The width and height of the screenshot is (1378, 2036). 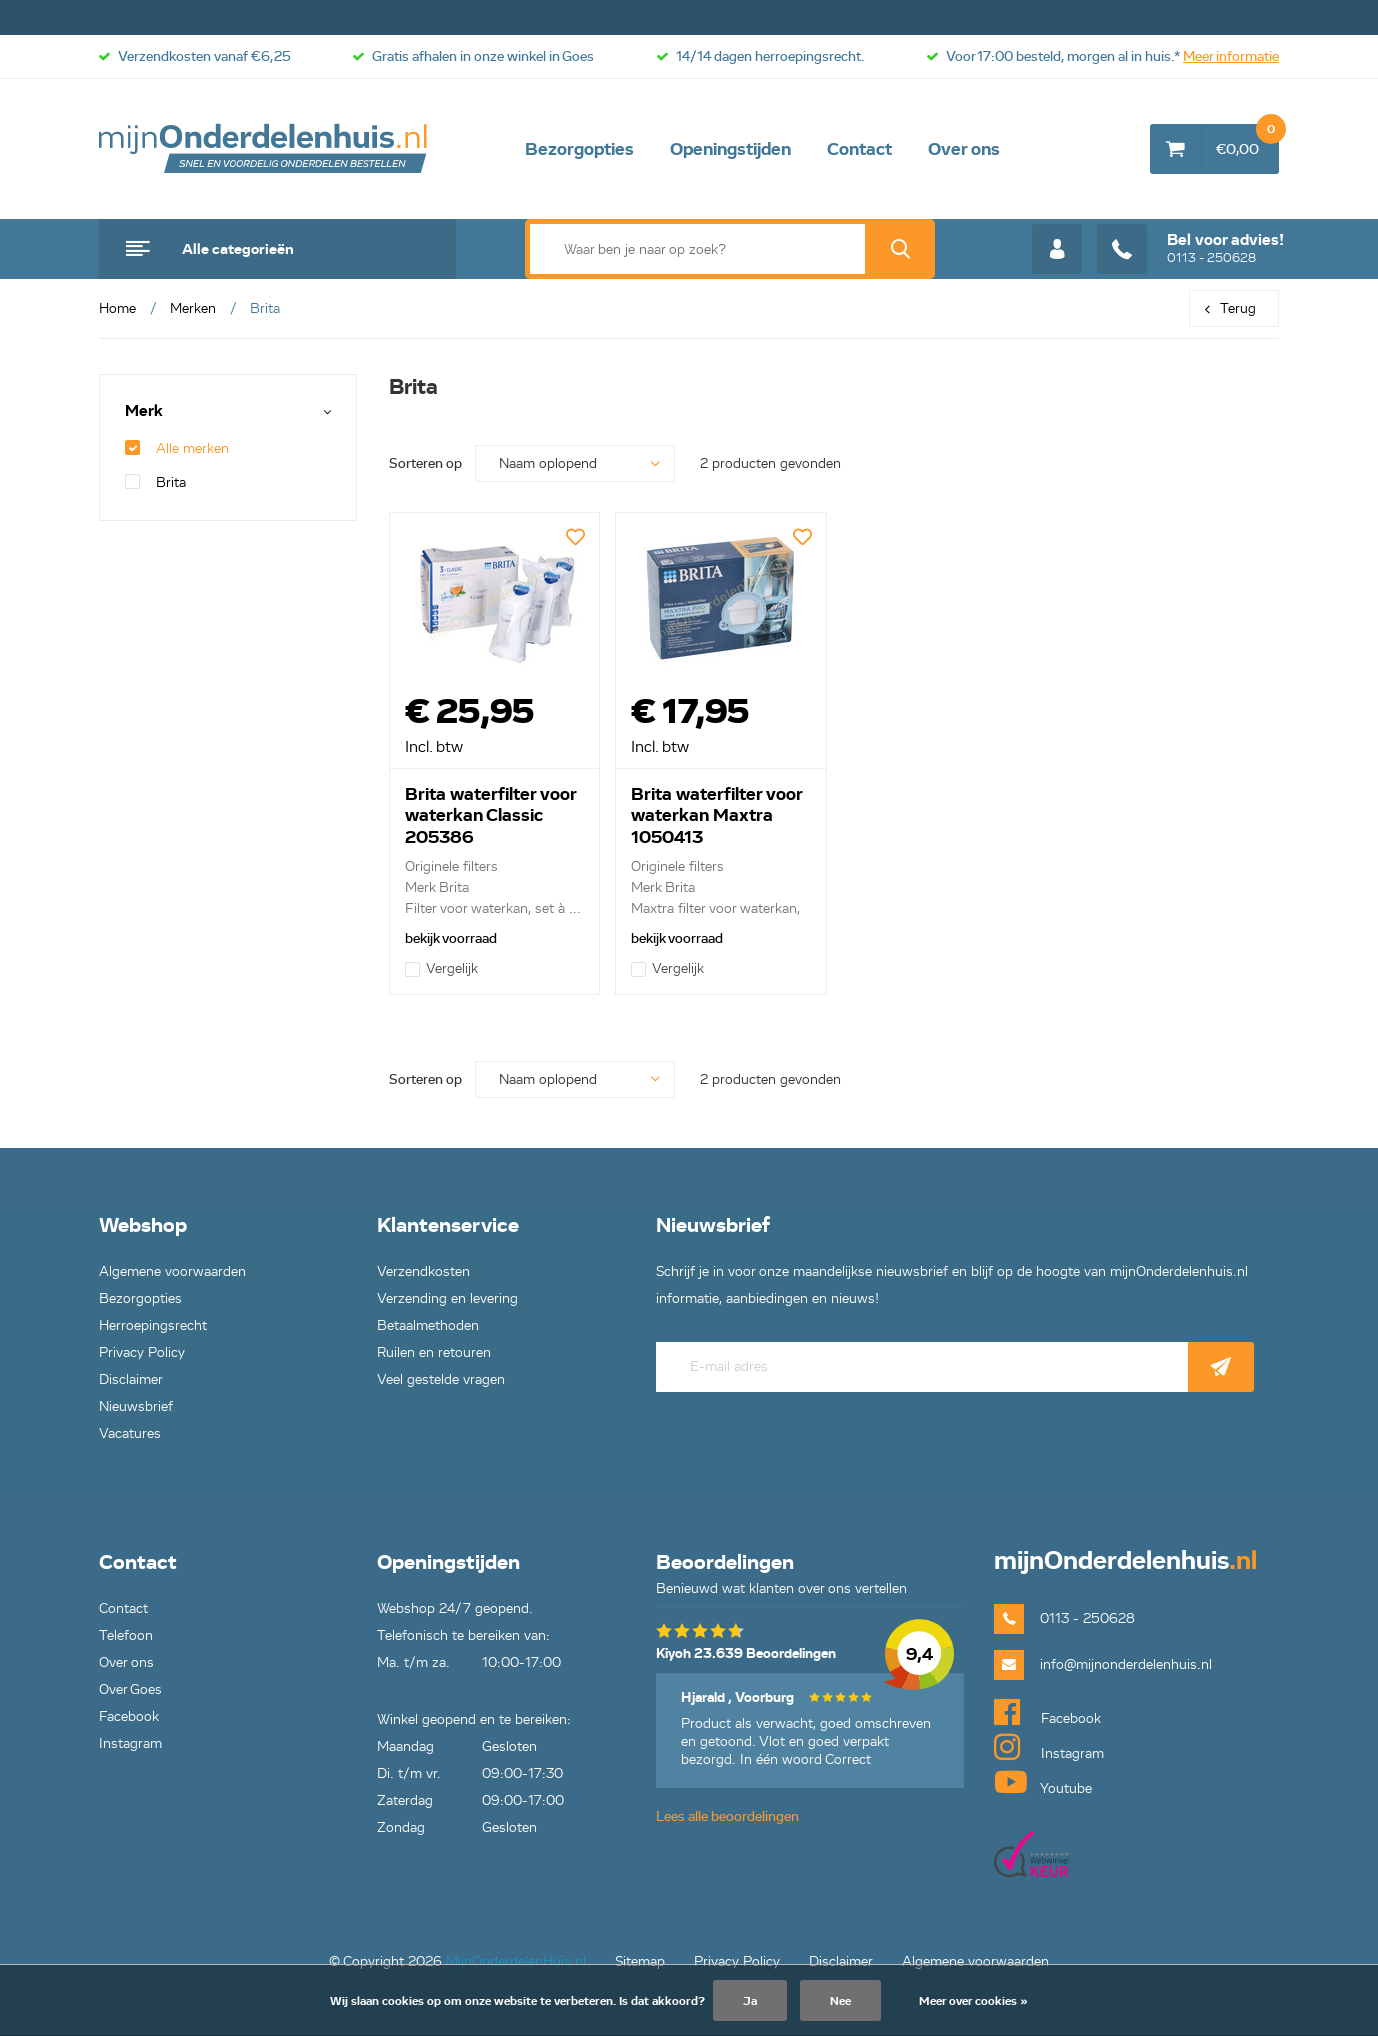 I want to click on Instagram, so click(x=130, y=1743).